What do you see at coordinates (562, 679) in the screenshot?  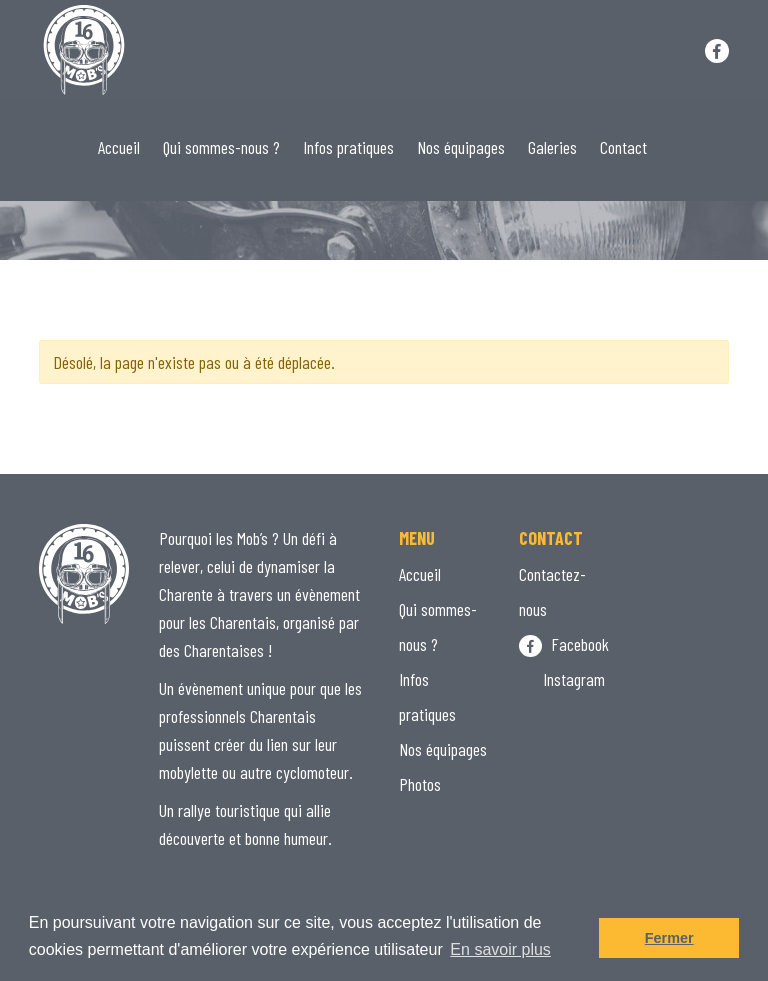 I see `Instagram` at bounding box center [562, 679].